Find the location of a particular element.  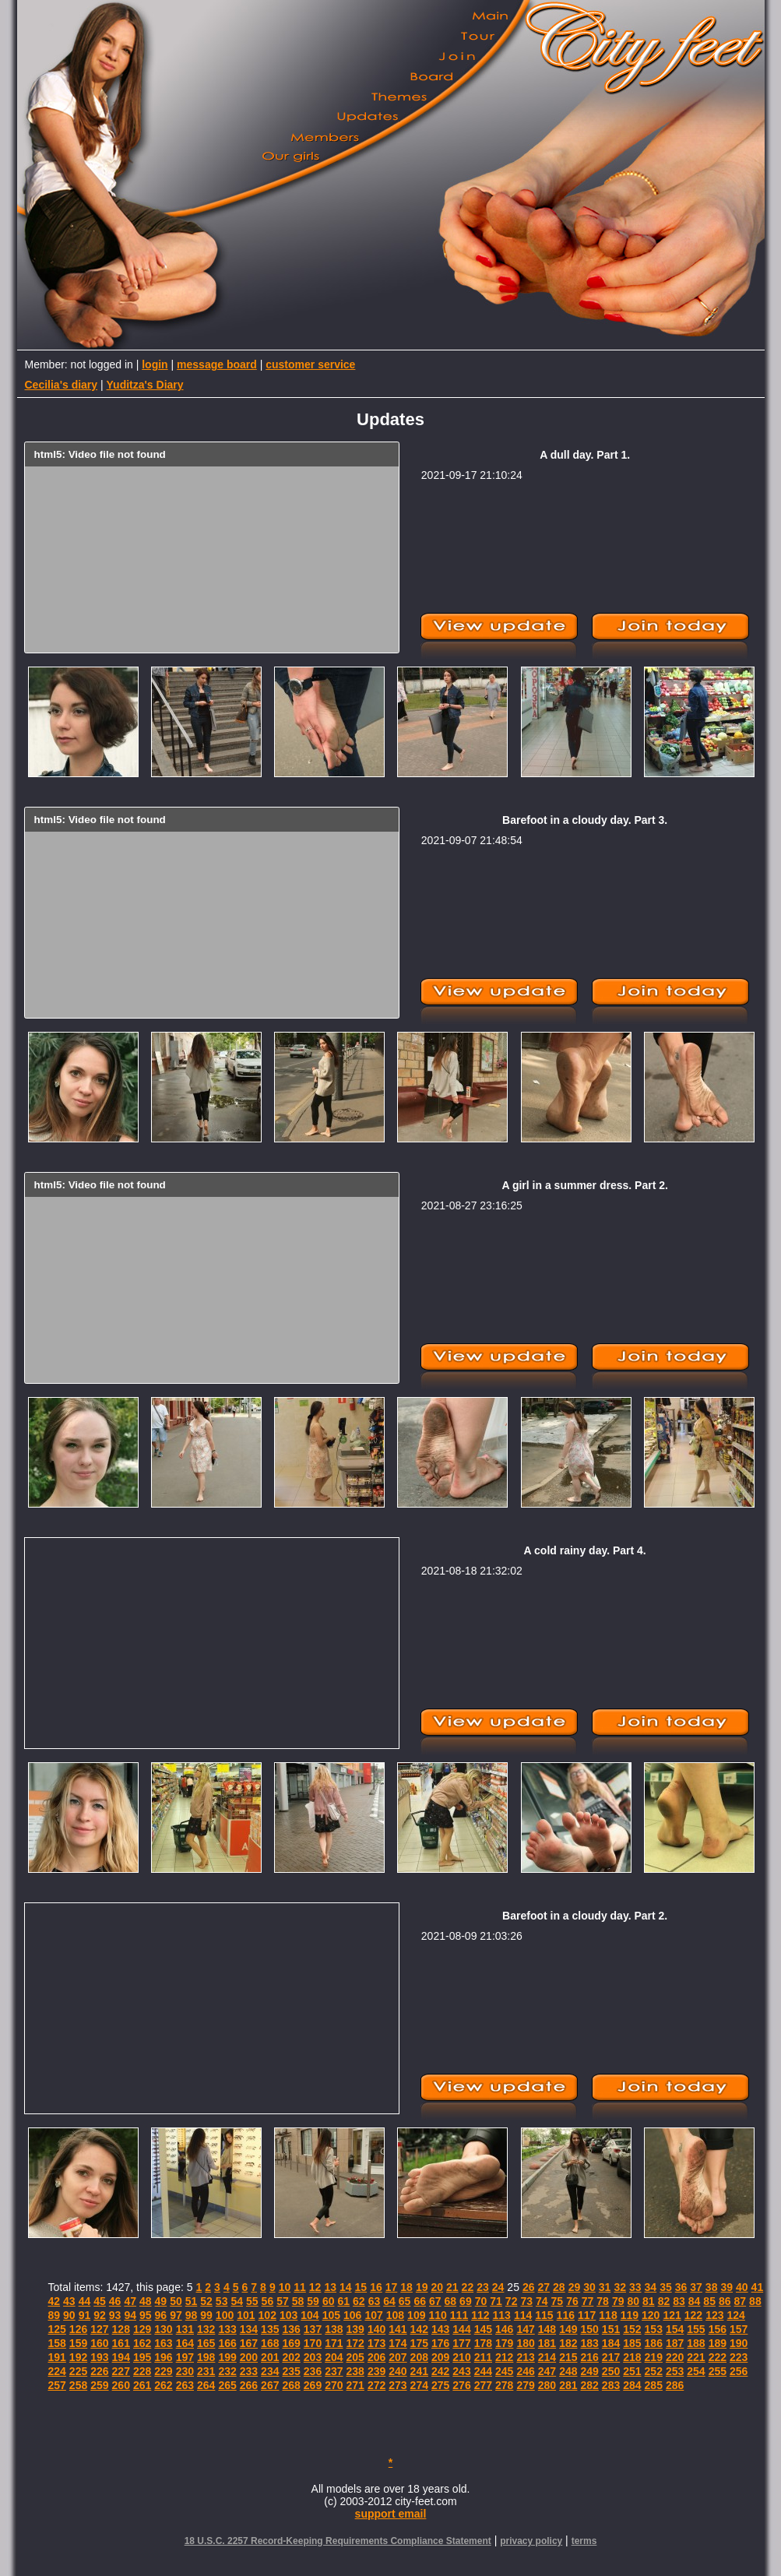

223 is located at coordinates (739, 2357).